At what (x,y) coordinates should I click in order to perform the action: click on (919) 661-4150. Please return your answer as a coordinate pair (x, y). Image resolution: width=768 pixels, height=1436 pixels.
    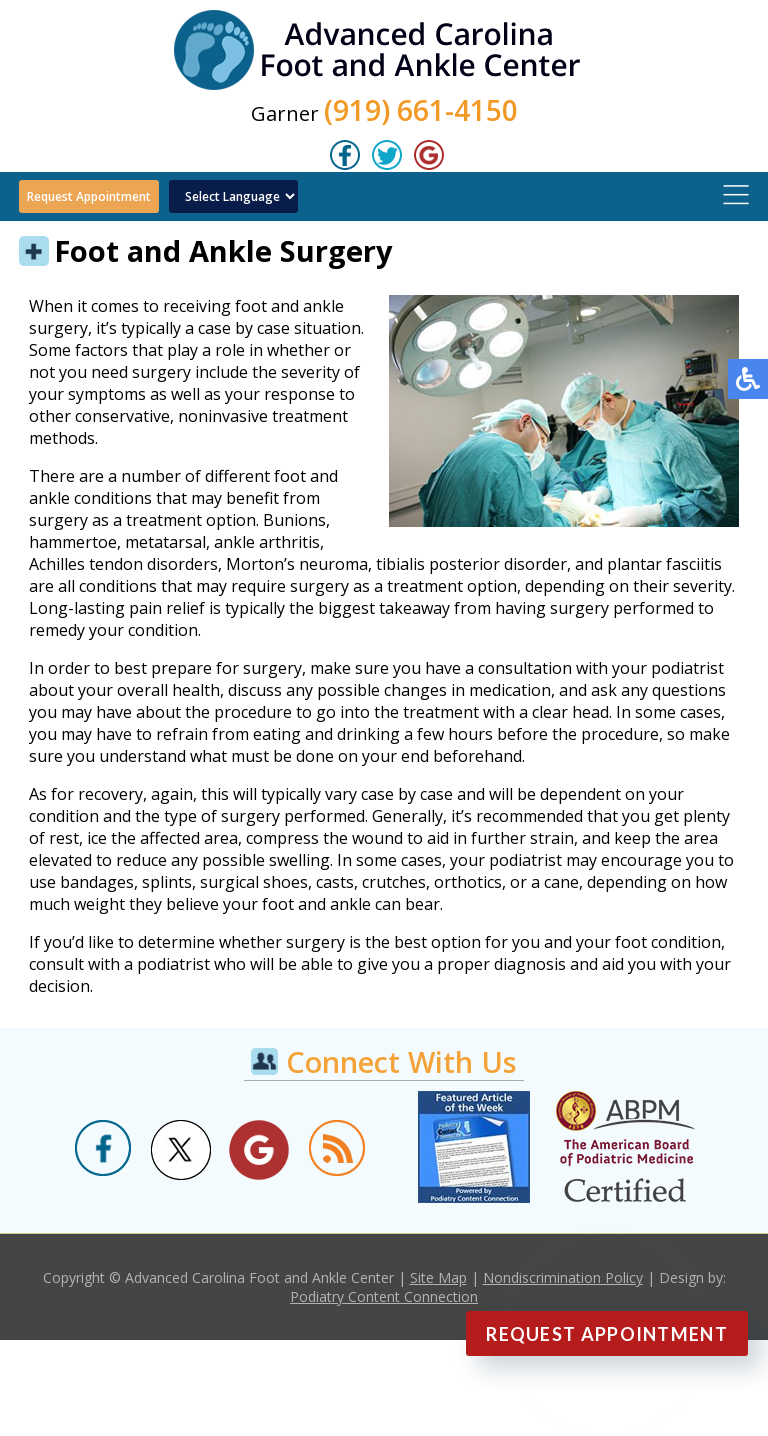
    Looking at the image, I should click on (421, 110).